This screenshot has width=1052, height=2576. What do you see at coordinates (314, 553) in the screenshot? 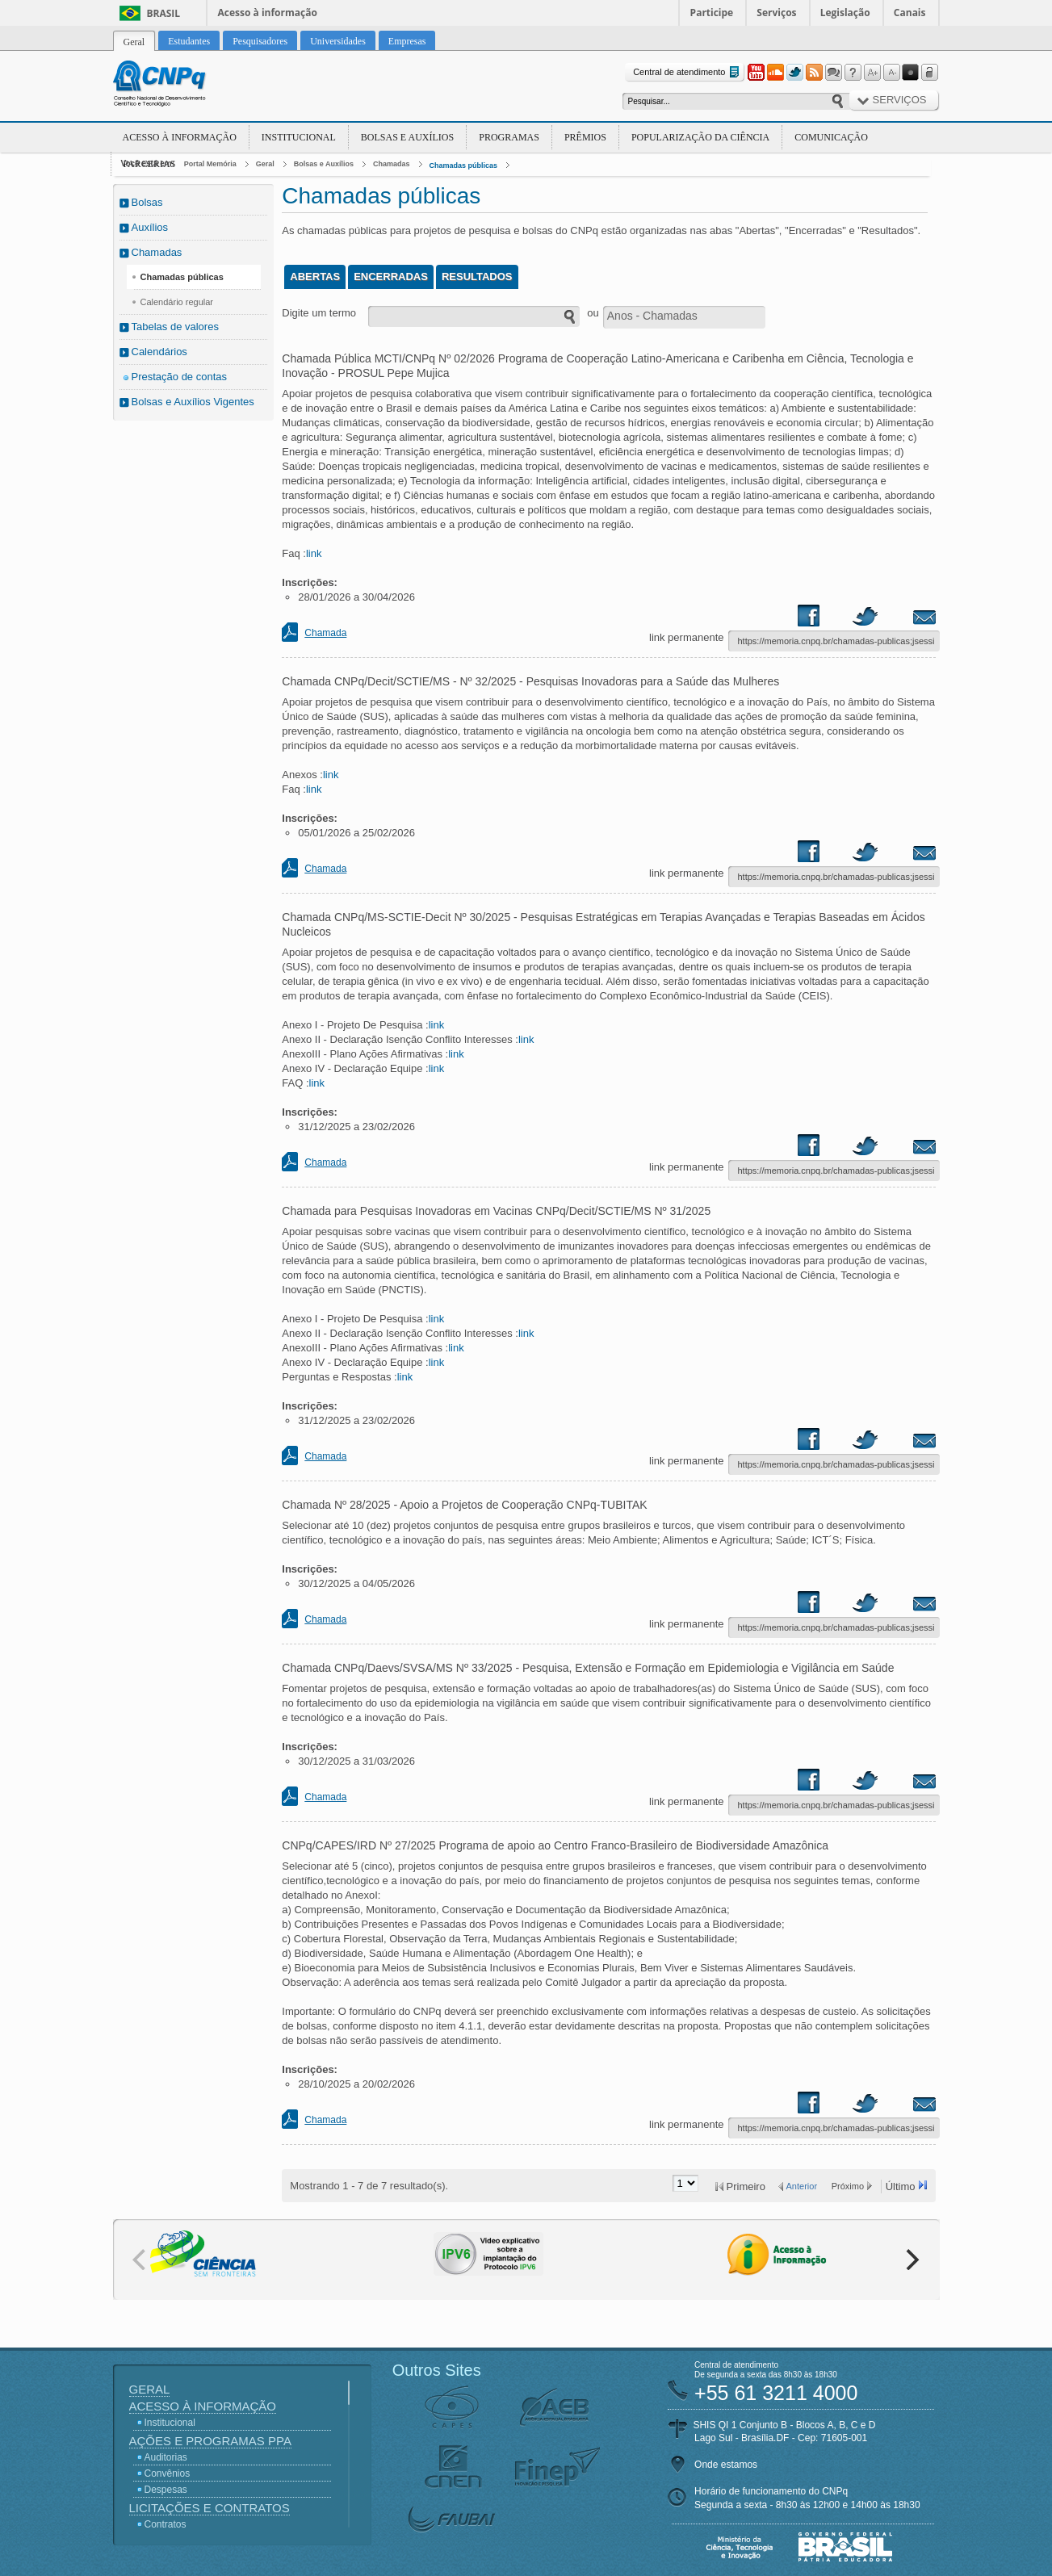
I see `link` at bounding box center [314, 553].